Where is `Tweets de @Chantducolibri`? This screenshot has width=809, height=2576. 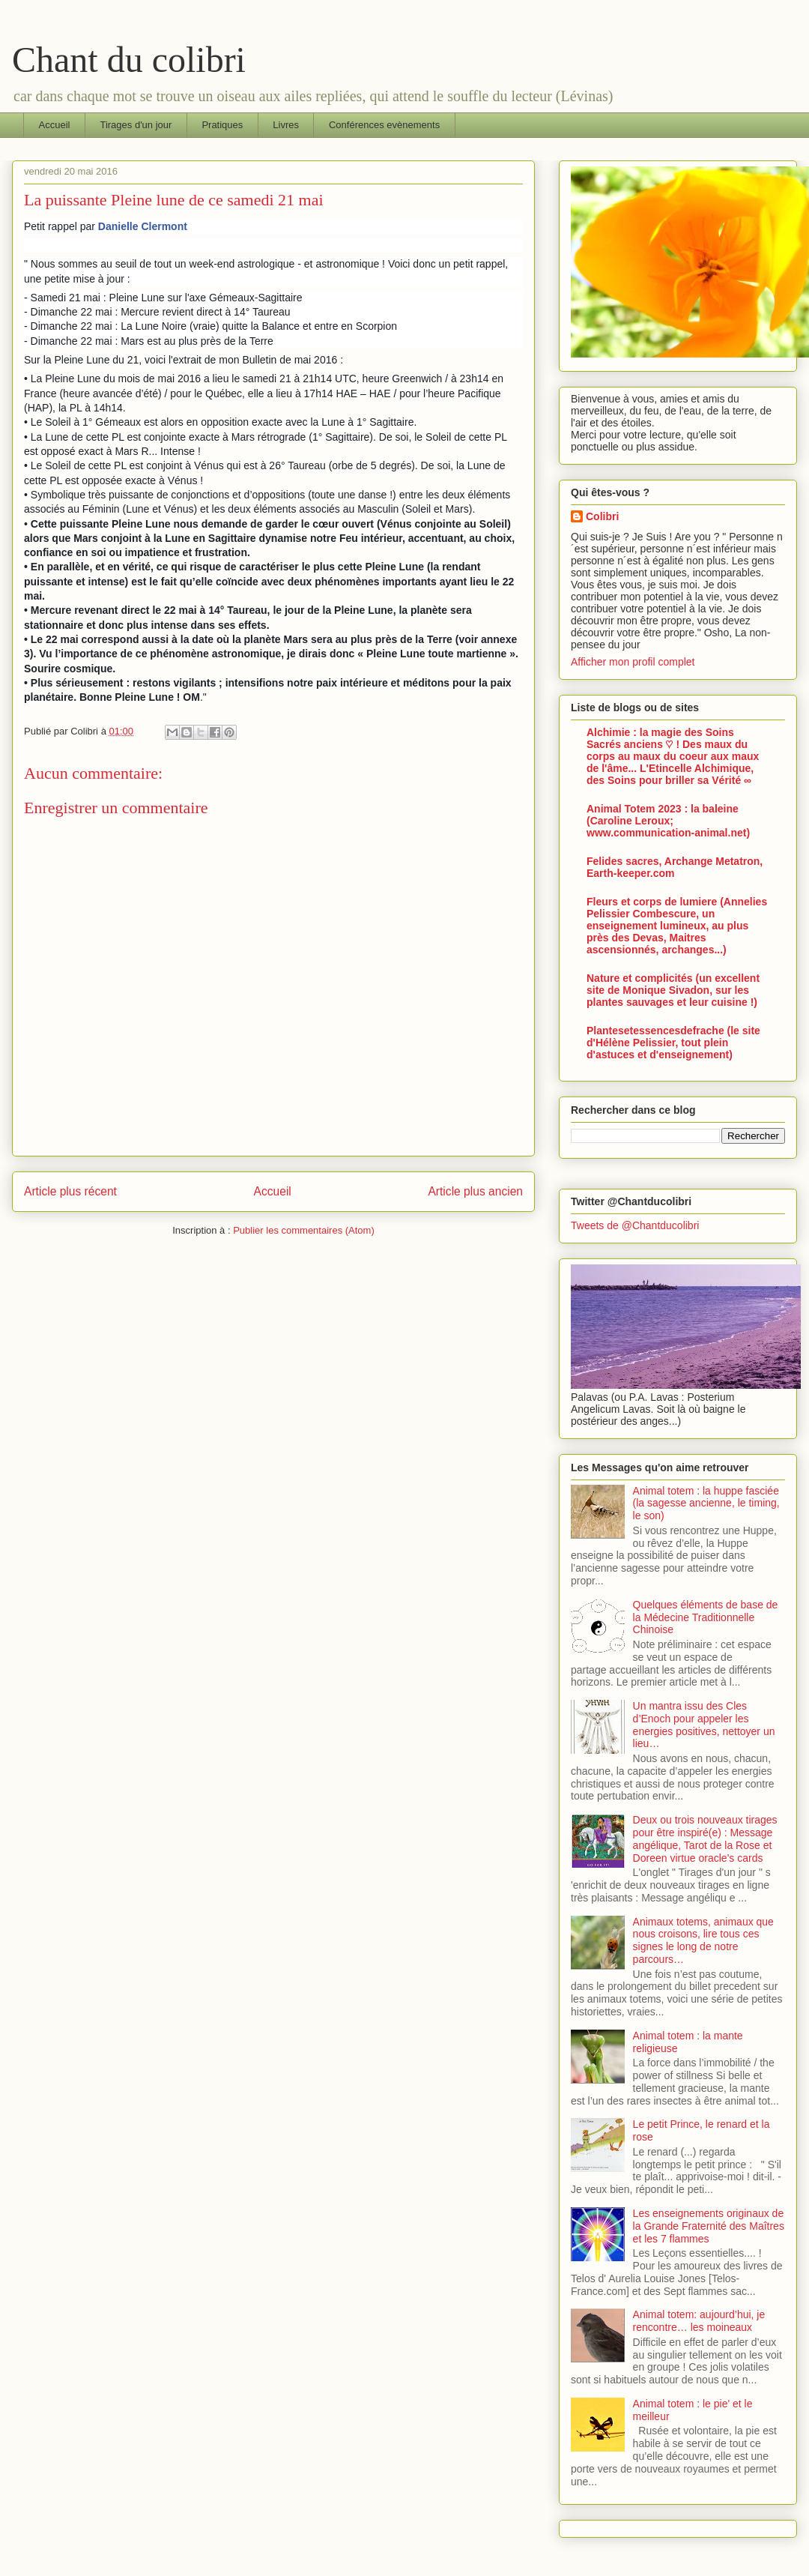 Tweets de @Chantducolibri is located at coordinates (635, 1225).